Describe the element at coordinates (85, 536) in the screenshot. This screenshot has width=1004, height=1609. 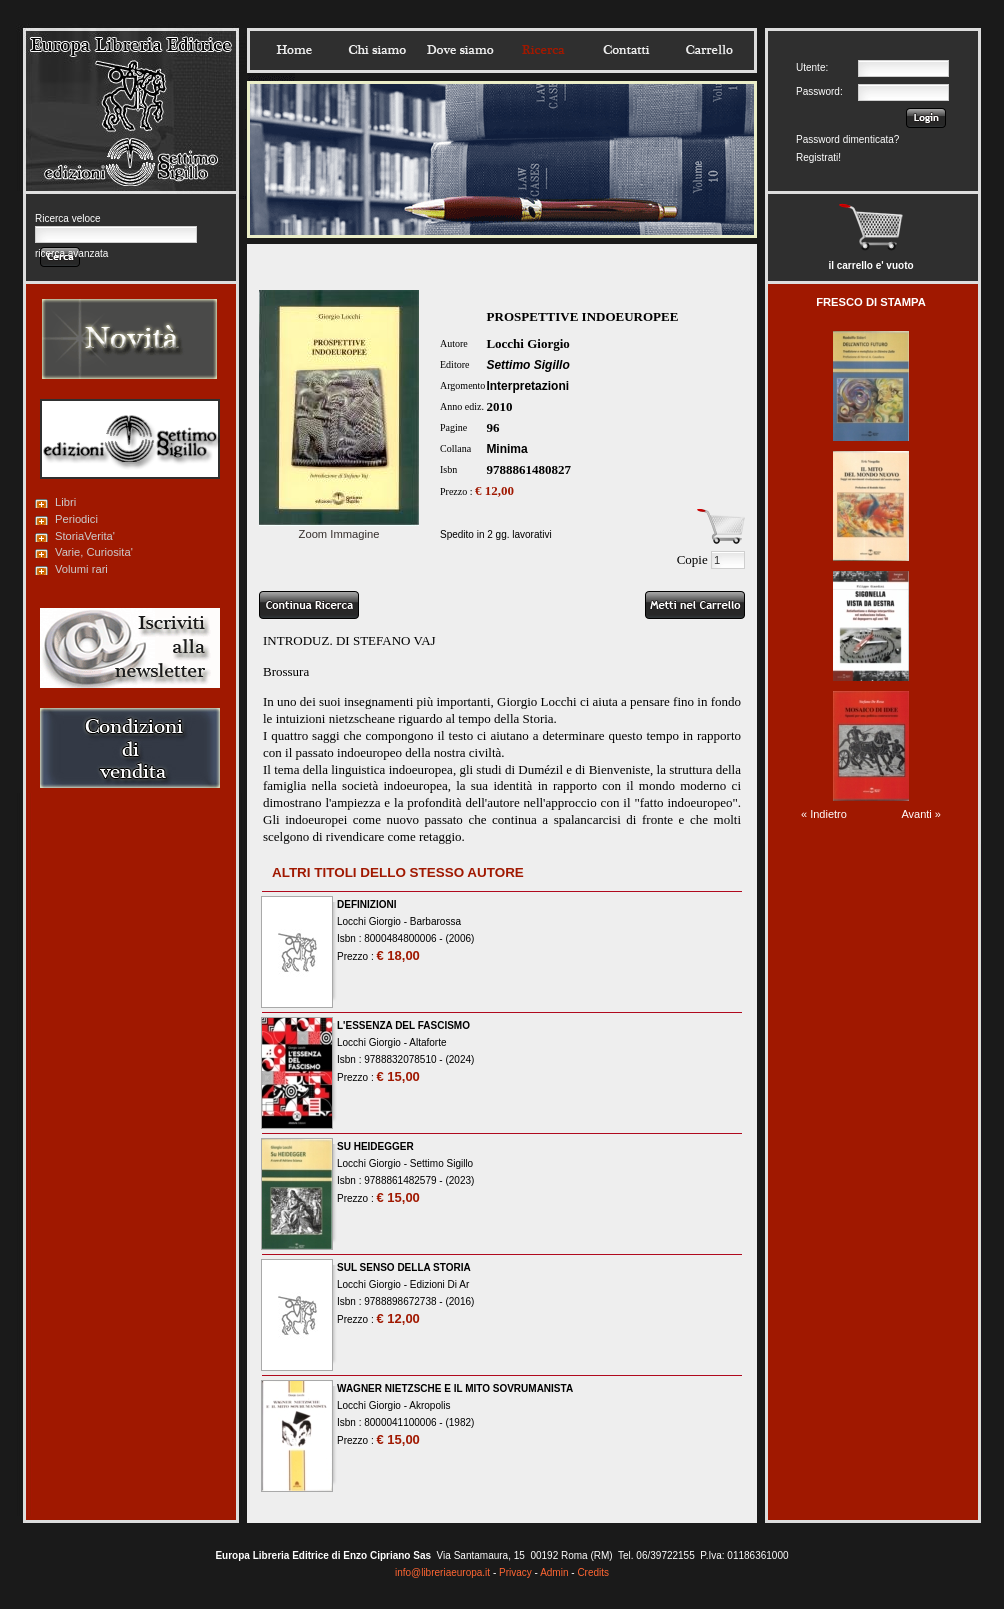
I see `StoriaVerita'` at that location.